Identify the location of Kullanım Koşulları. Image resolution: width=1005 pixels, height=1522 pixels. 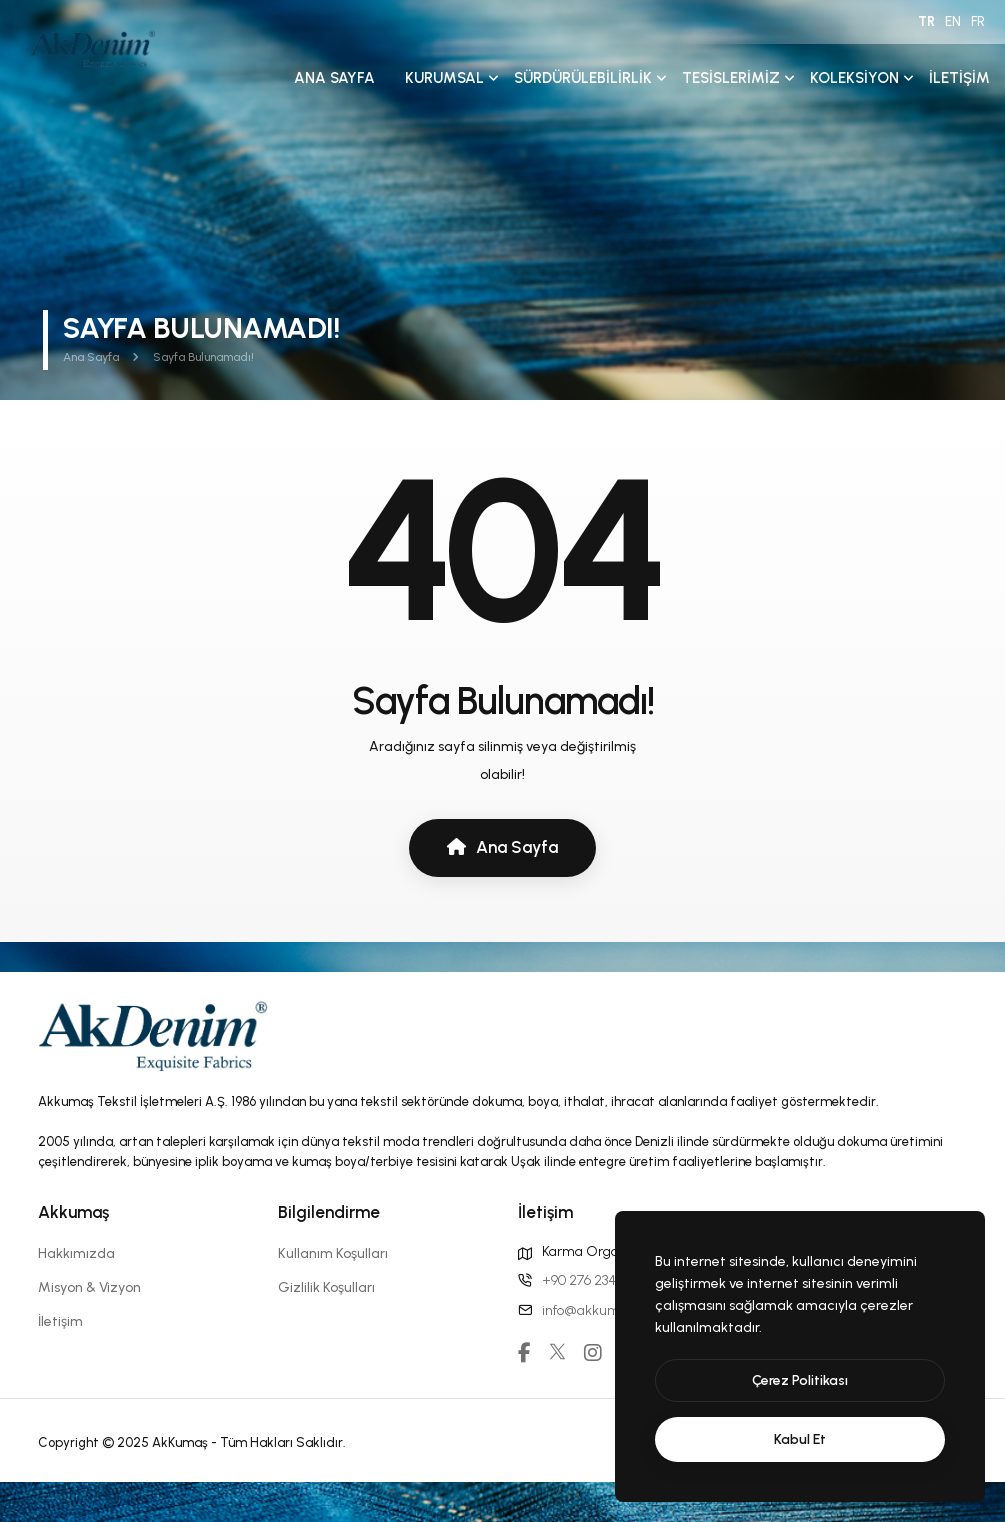
(333, 1253).